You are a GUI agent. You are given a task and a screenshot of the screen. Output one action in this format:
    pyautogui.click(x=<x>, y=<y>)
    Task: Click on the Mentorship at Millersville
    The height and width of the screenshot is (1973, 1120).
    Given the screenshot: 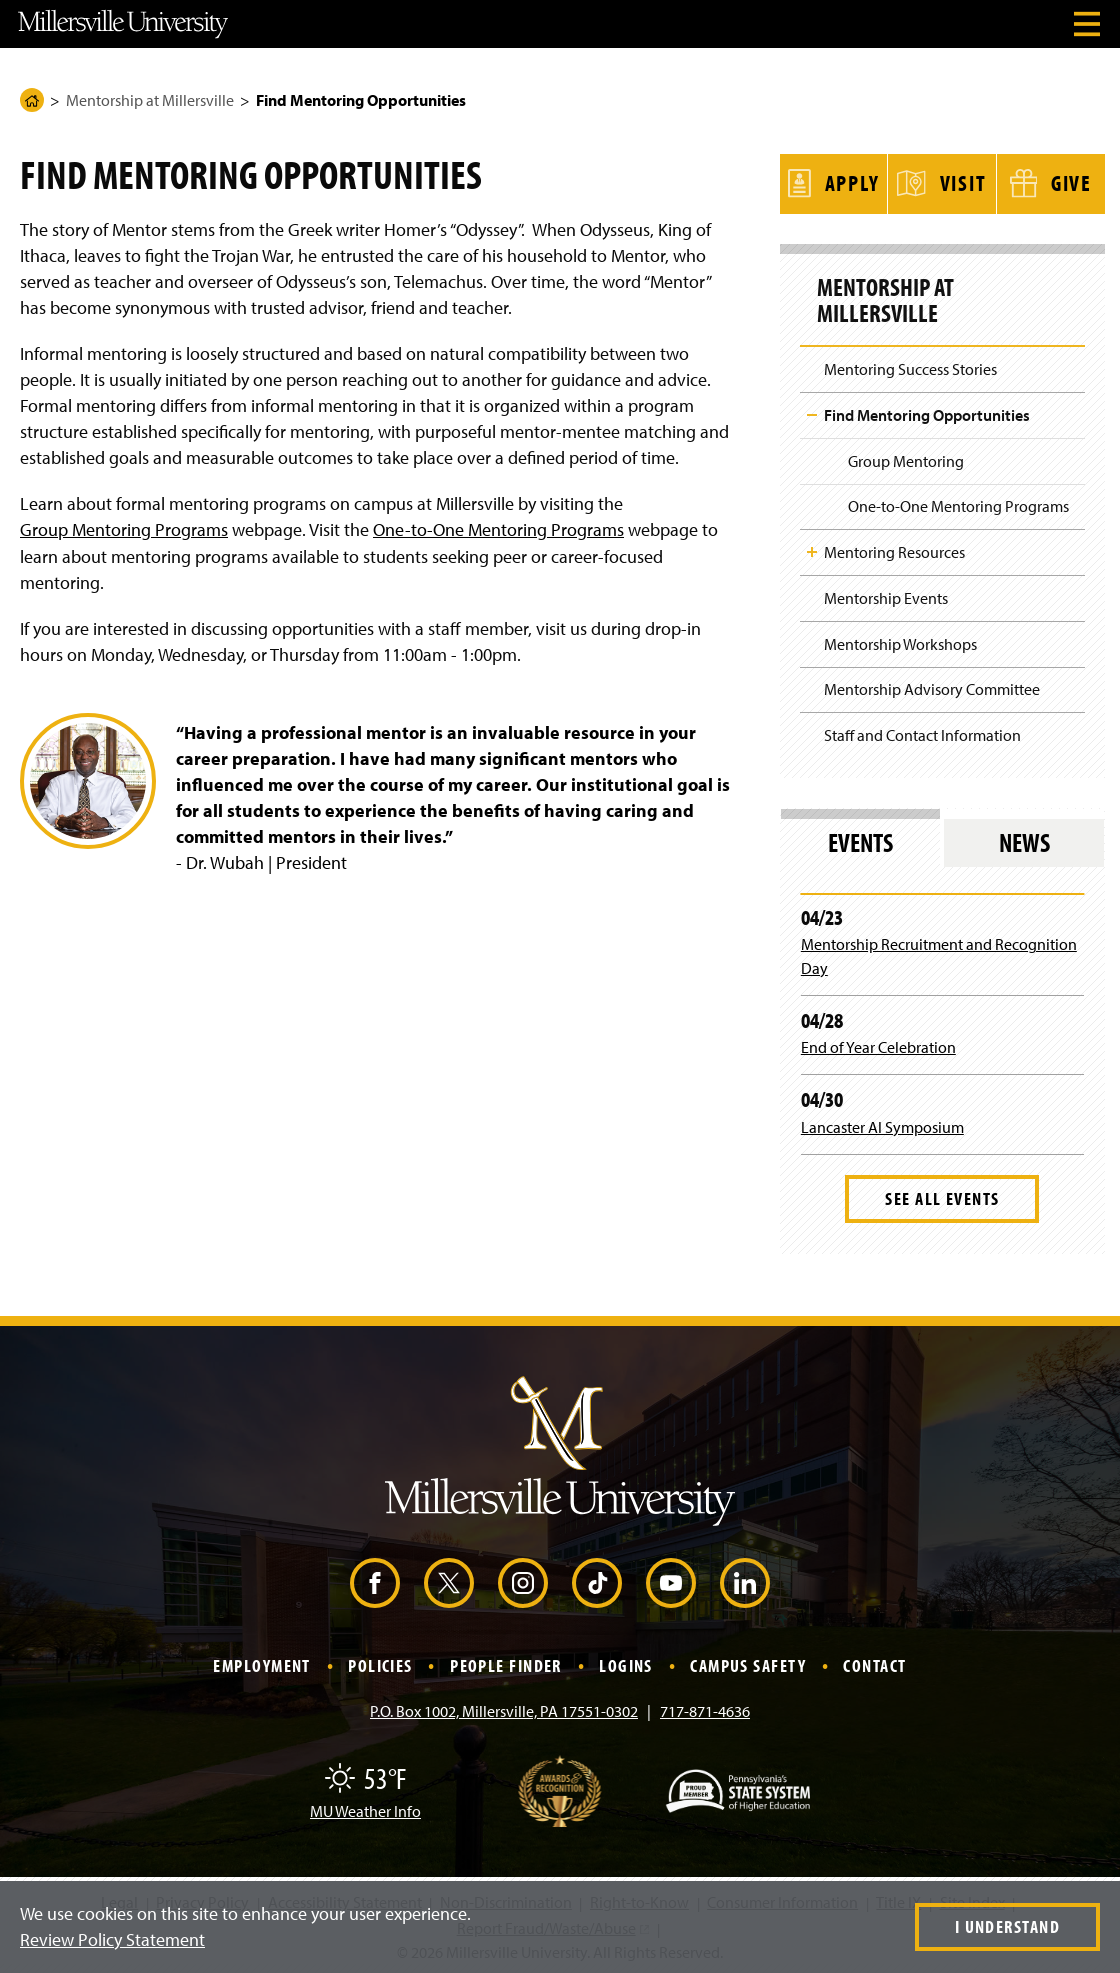 What is the action you would take?
    pyautogui.click(x=150, y=100)
    